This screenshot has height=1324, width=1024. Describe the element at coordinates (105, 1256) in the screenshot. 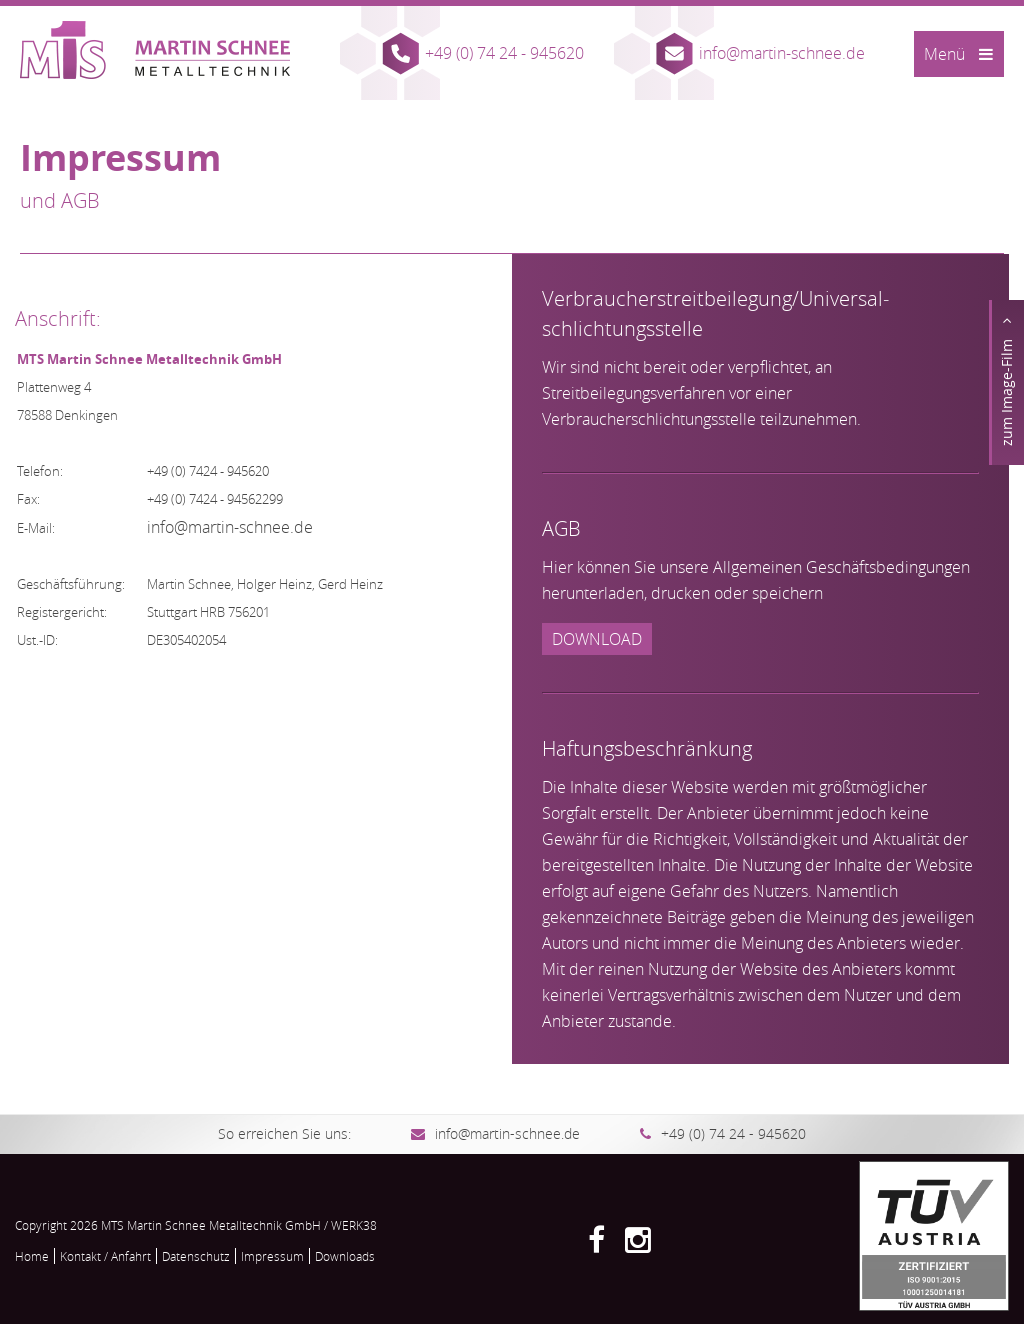

I see `Kontakt / Anfahrt` at that location.